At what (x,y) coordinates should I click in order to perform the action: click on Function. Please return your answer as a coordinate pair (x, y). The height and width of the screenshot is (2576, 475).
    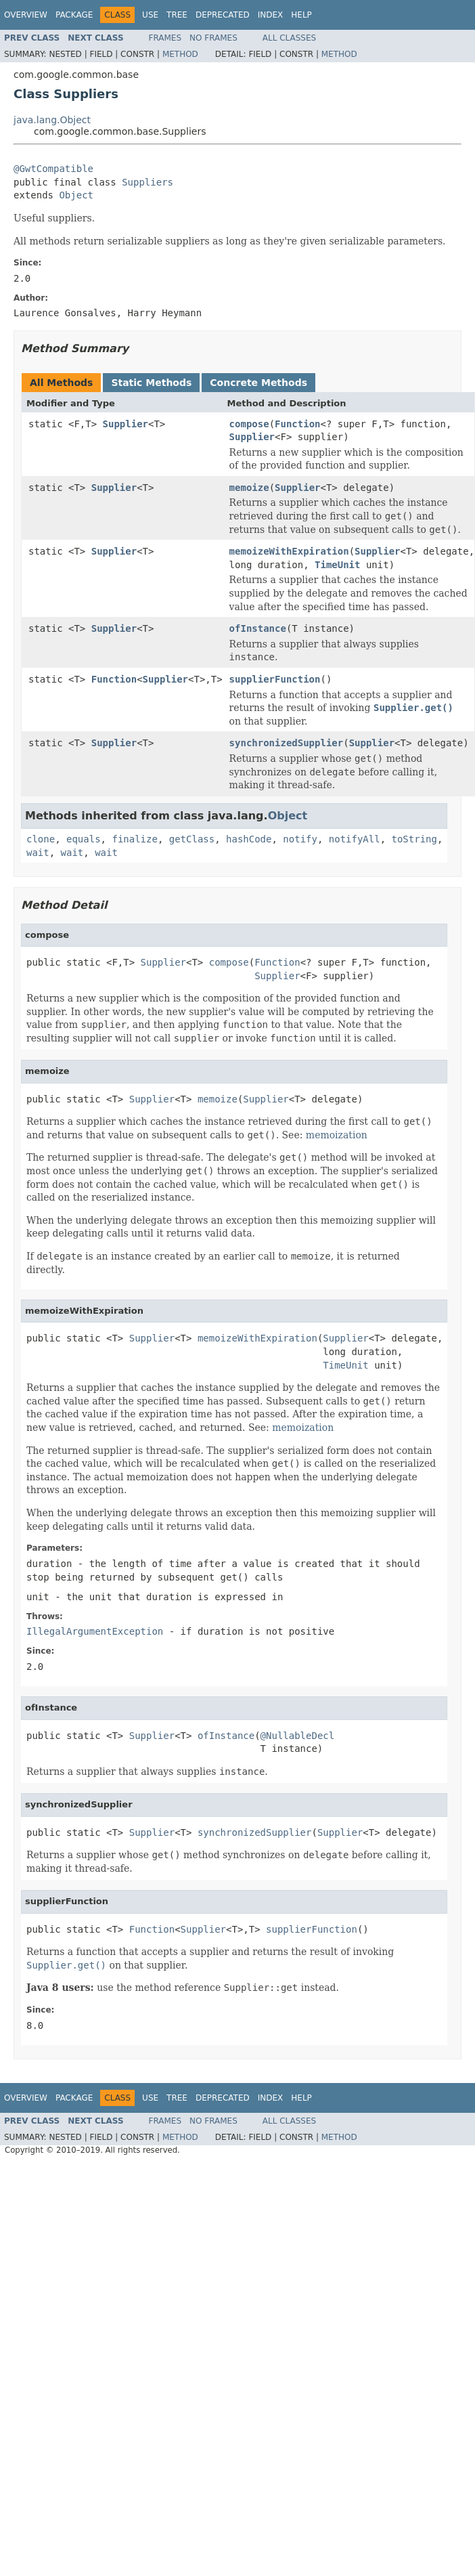
    Looking at the image, I should click on (297, 423).